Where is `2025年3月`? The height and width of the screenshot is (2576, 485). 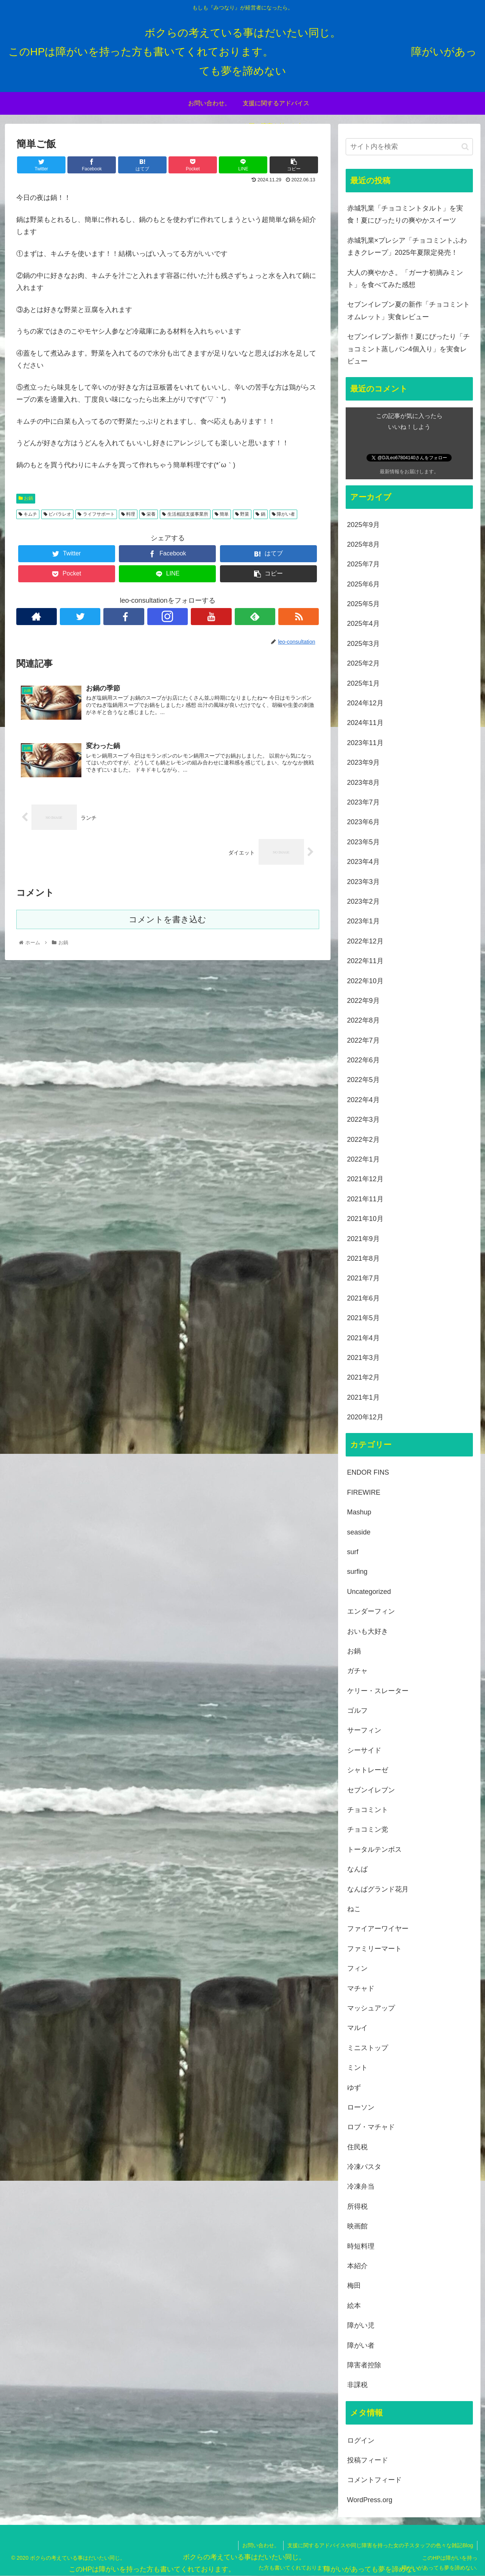
2025年3月 is located at coordinates (363, 643).